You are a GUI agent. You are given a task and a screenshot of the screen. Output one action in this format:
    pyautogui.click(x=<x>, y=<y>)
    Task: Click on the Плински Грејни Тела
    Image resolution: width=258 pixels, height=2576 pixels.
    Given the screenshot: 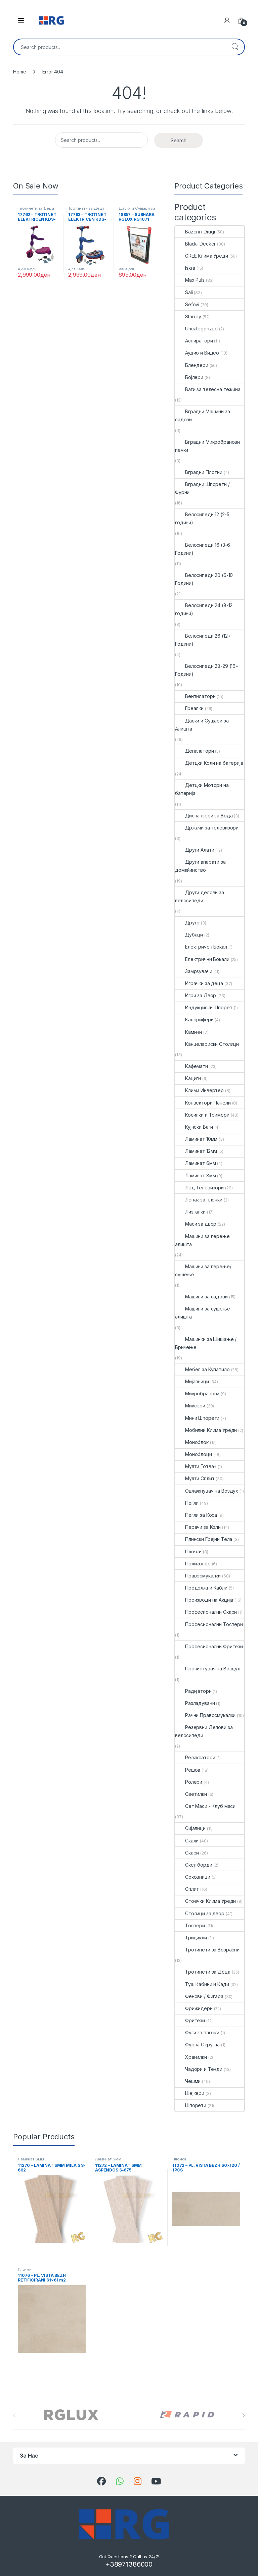 What is the action you would take?
    pyautogui.click(x=203, y=1539)
    